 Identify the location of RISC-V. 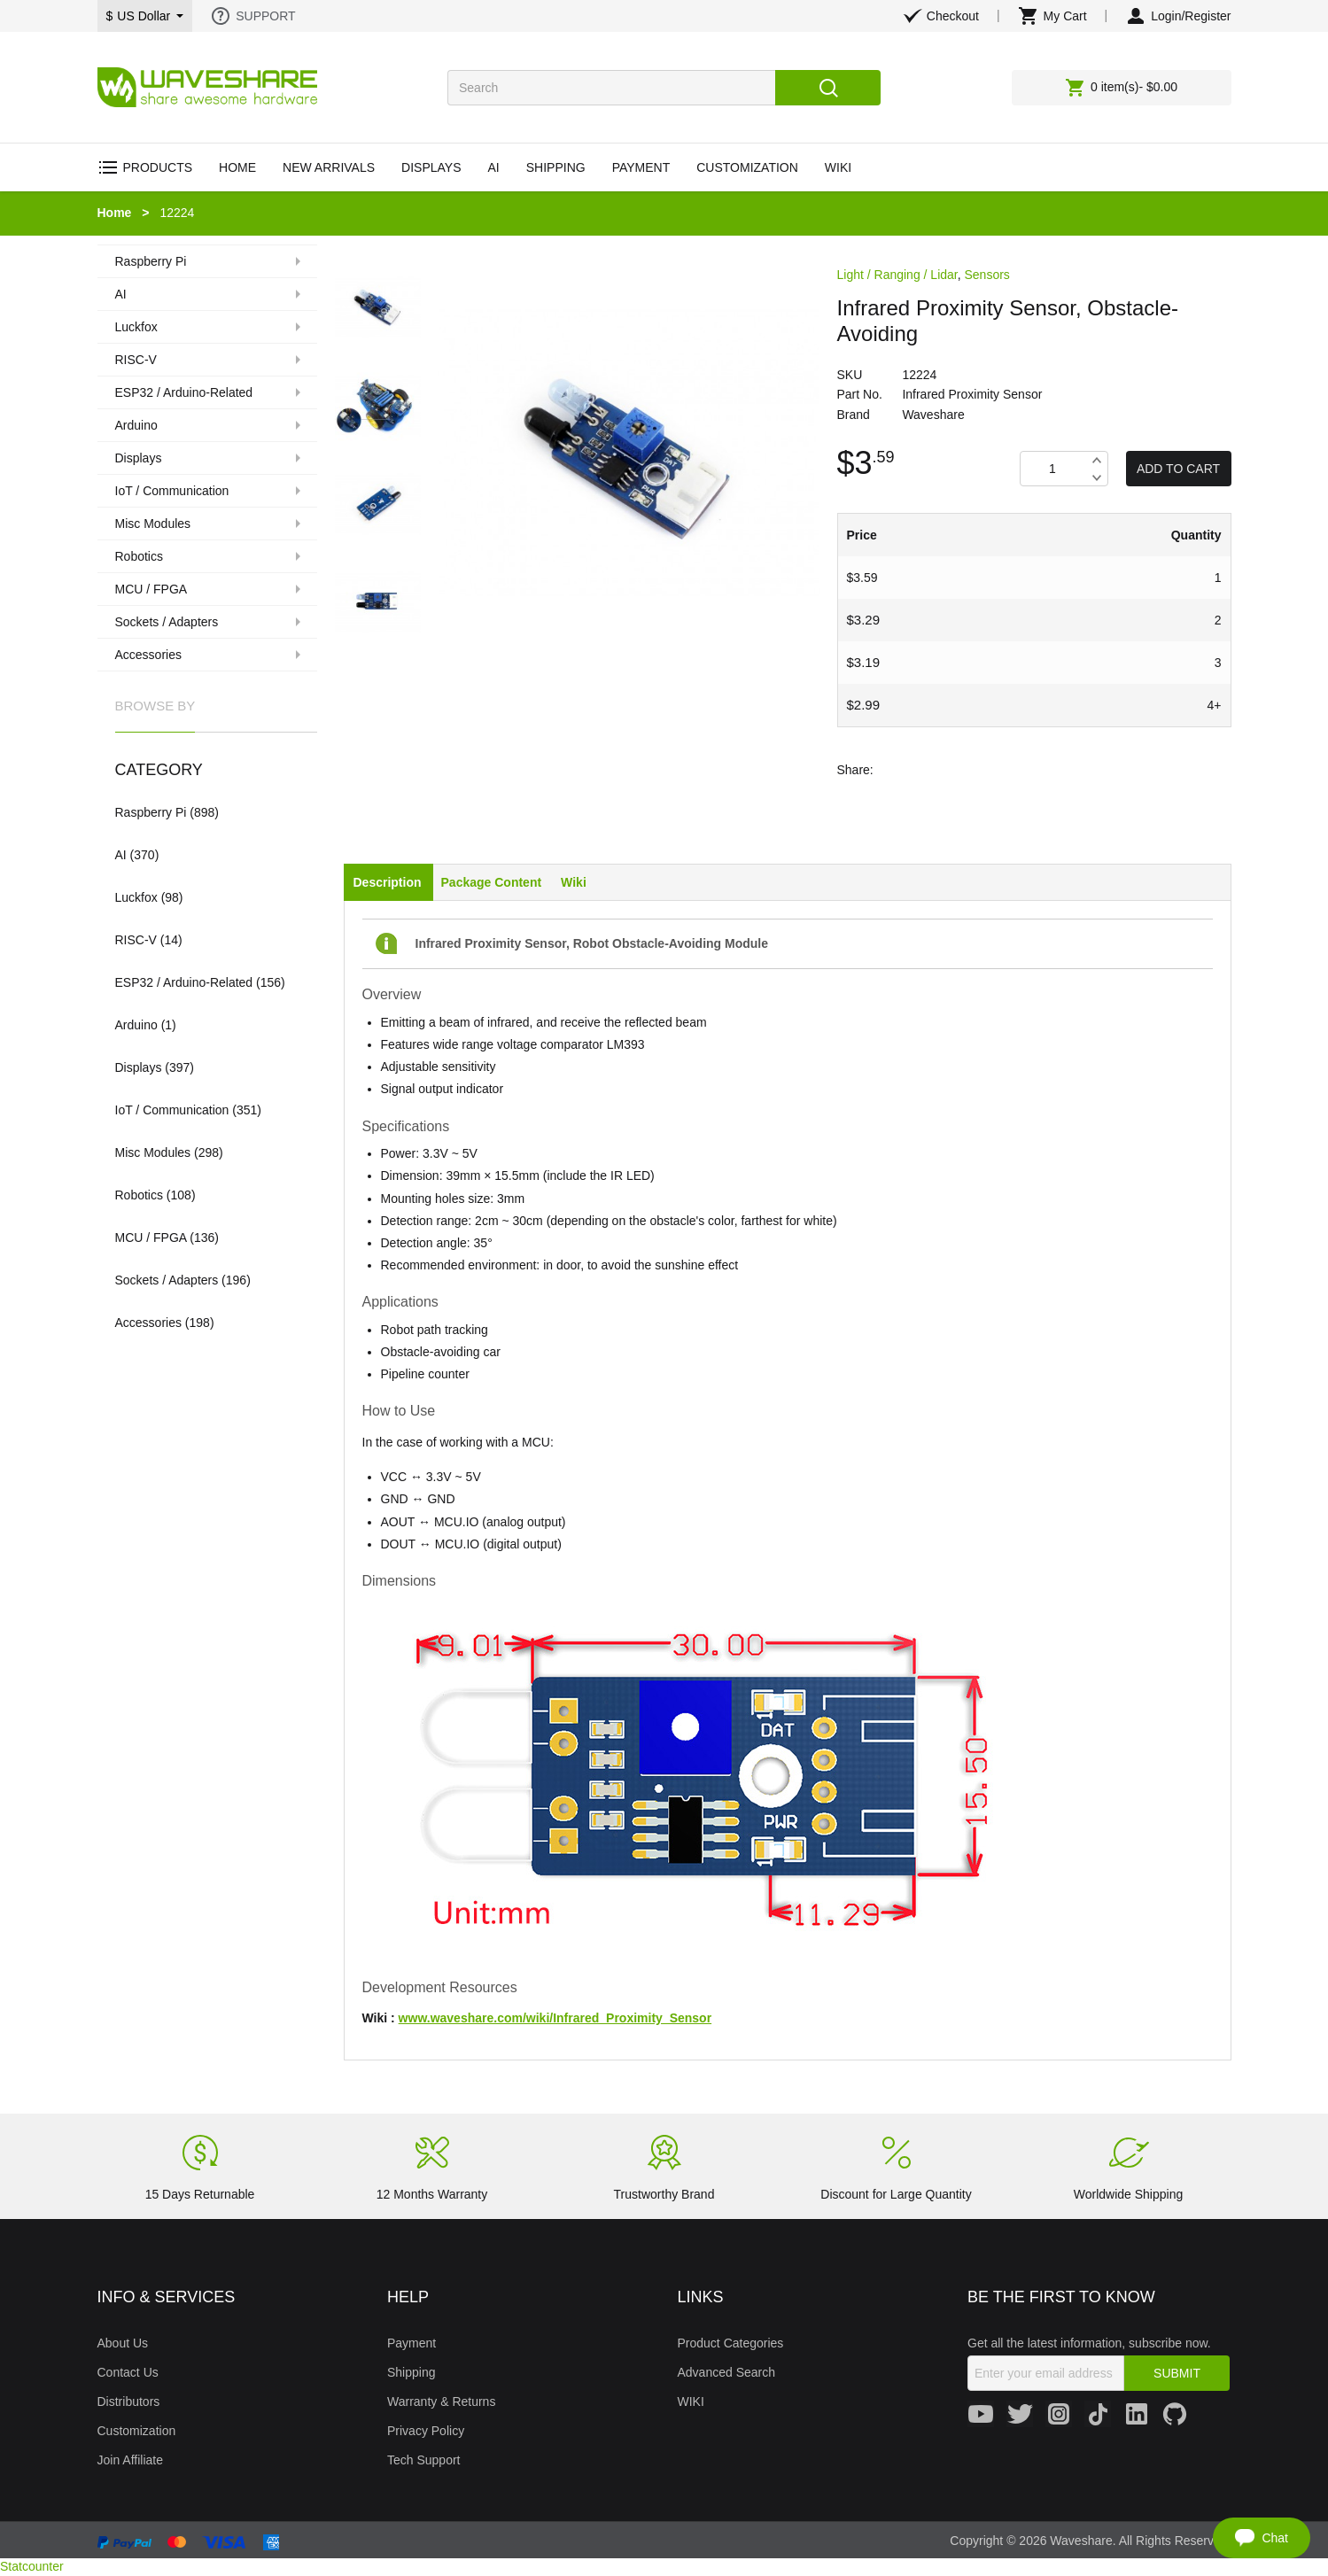
(136, 940).